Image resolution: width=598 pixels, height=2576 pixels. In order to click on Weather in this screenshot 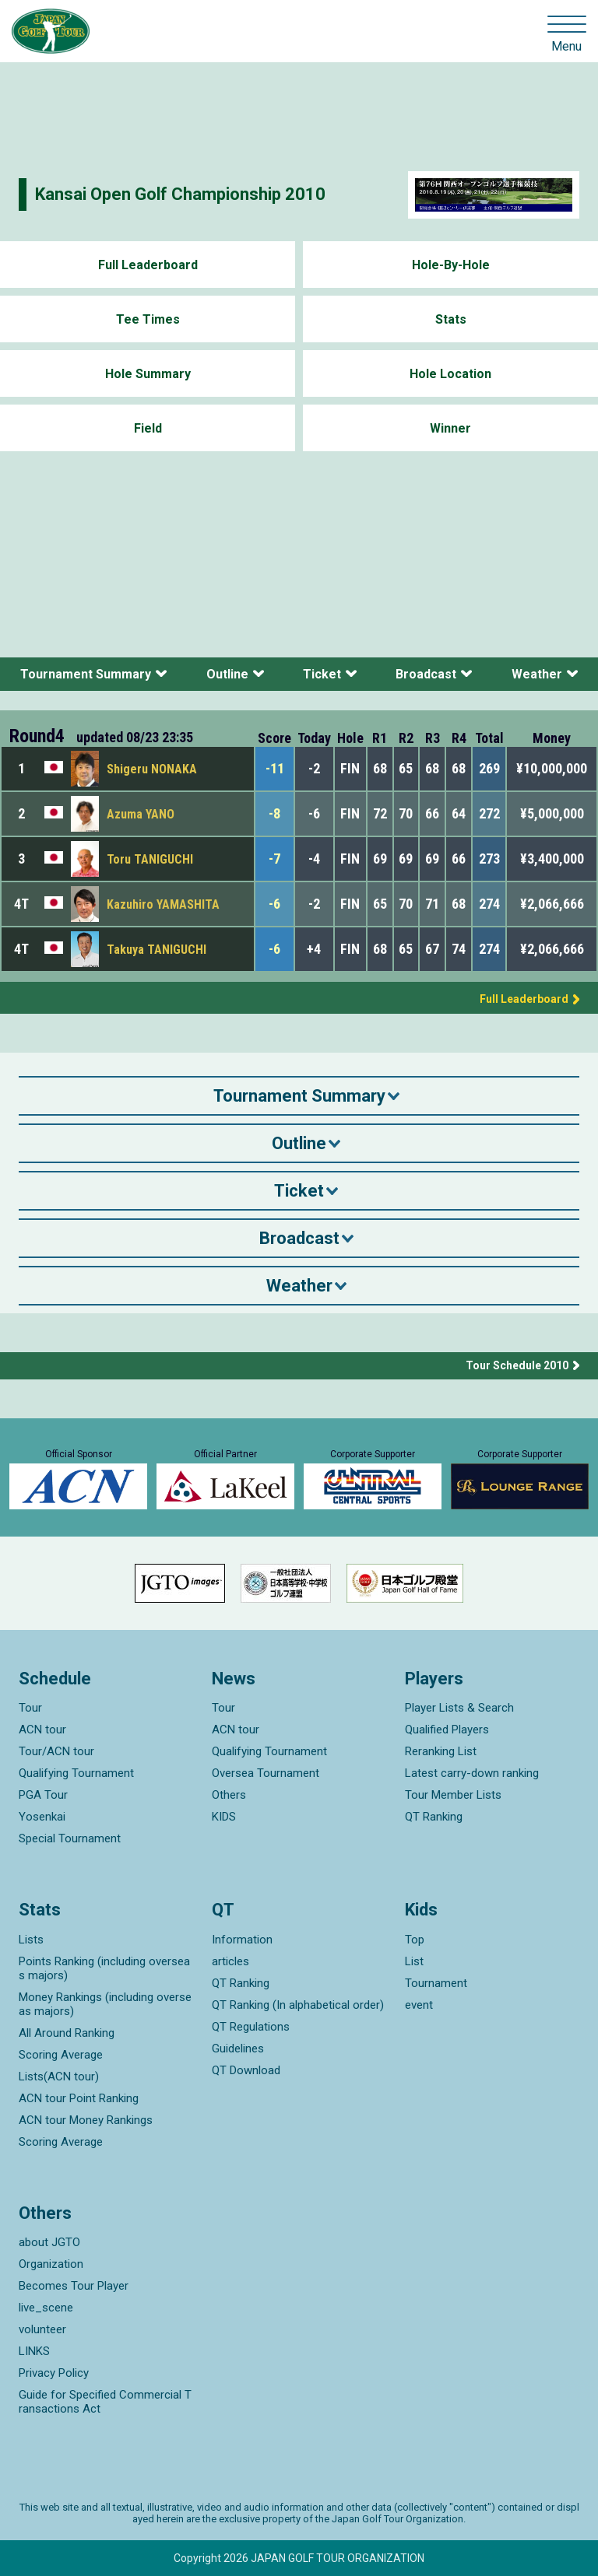, I will do `click(537, 674)`.